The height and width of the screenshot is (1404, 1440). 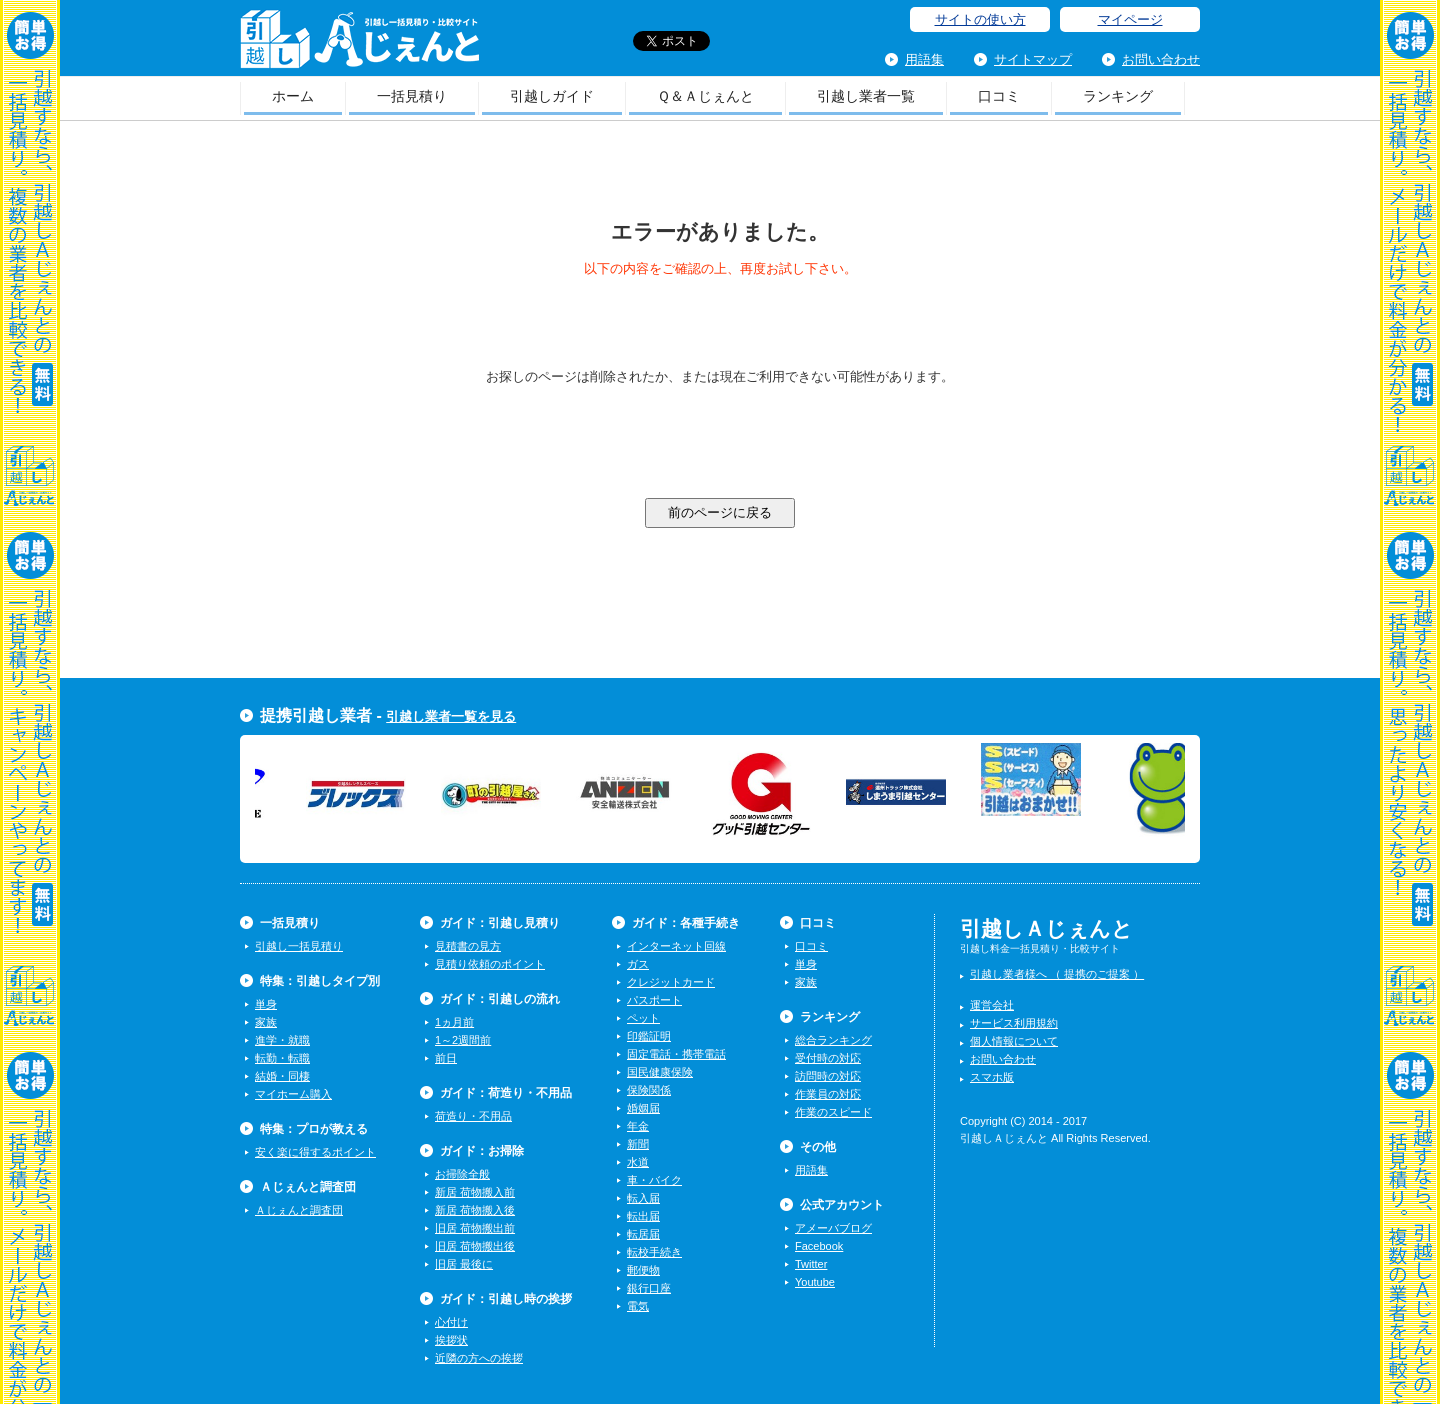 I want to click on 見積り依頼のポイント, so click(x=490, y=964).